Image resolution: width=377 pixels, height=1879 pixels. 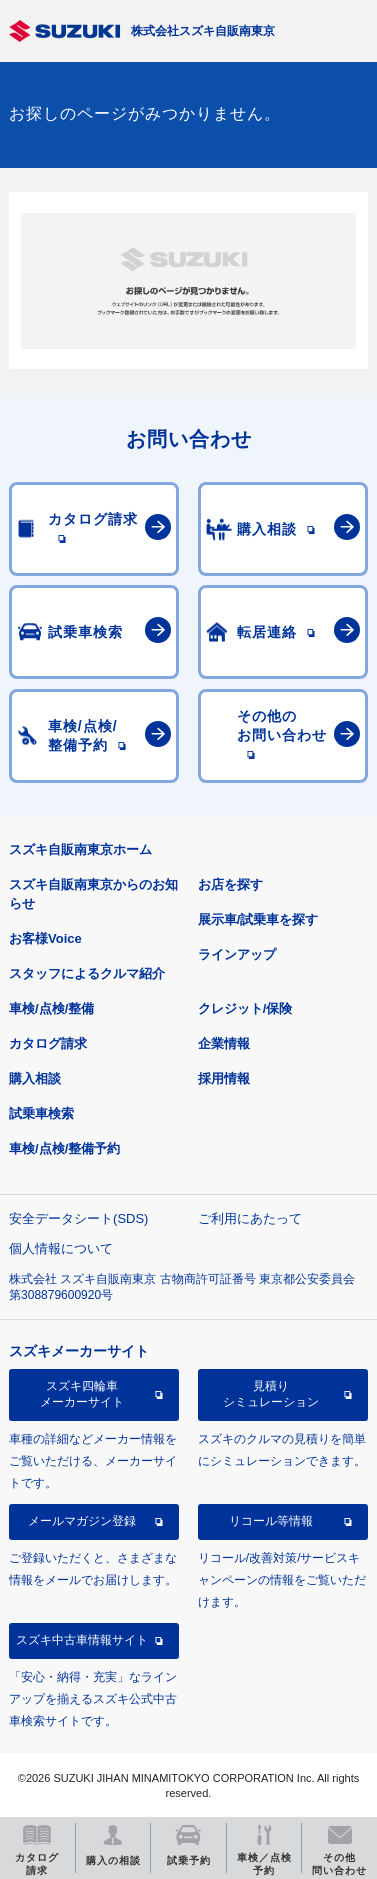 I want to click on 株式会社スズキ自販南東京, so click(x=203, y=31).